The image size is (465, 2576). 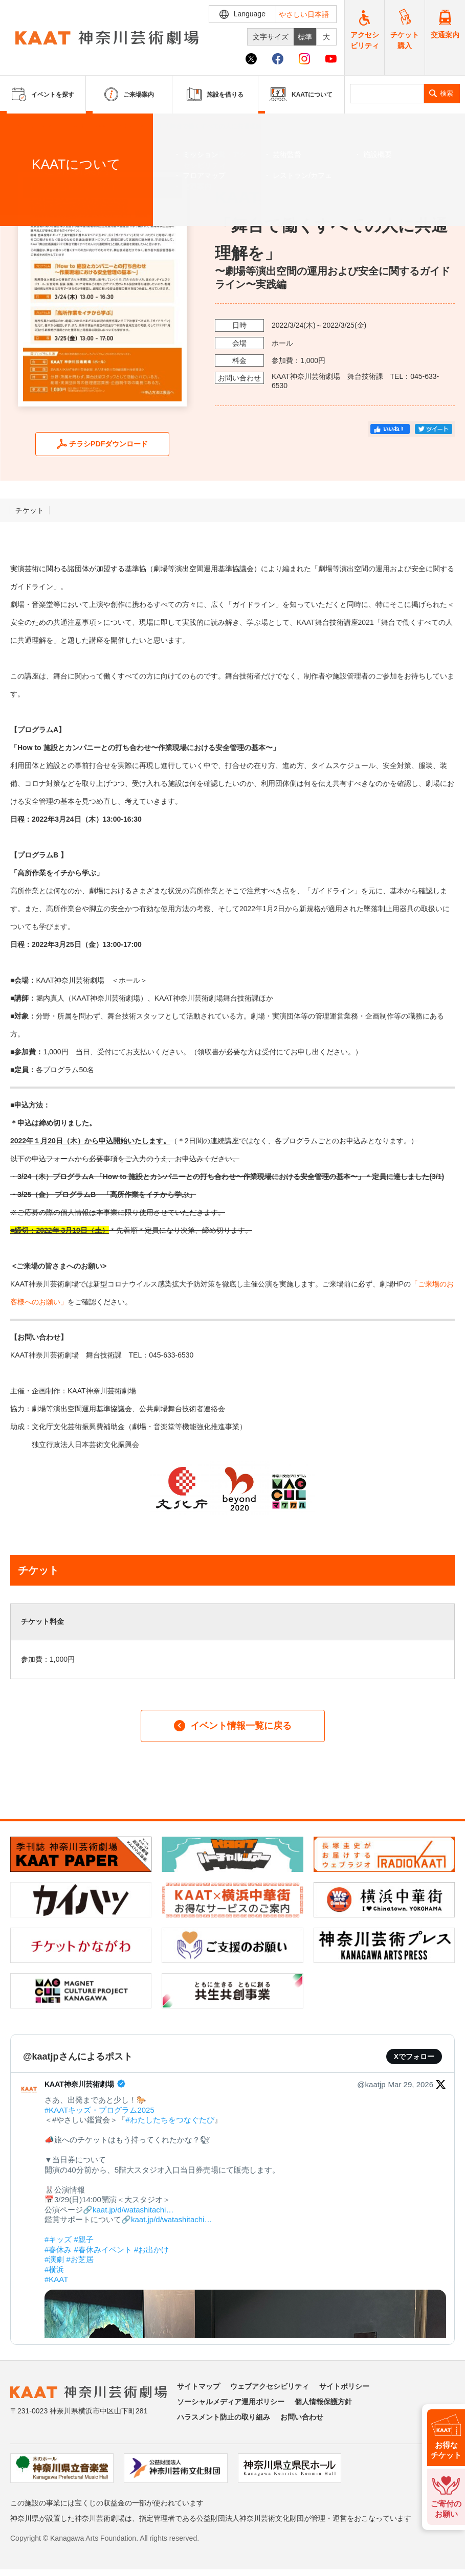 I want to click on #キッズ, so click(x=58, y=2239).